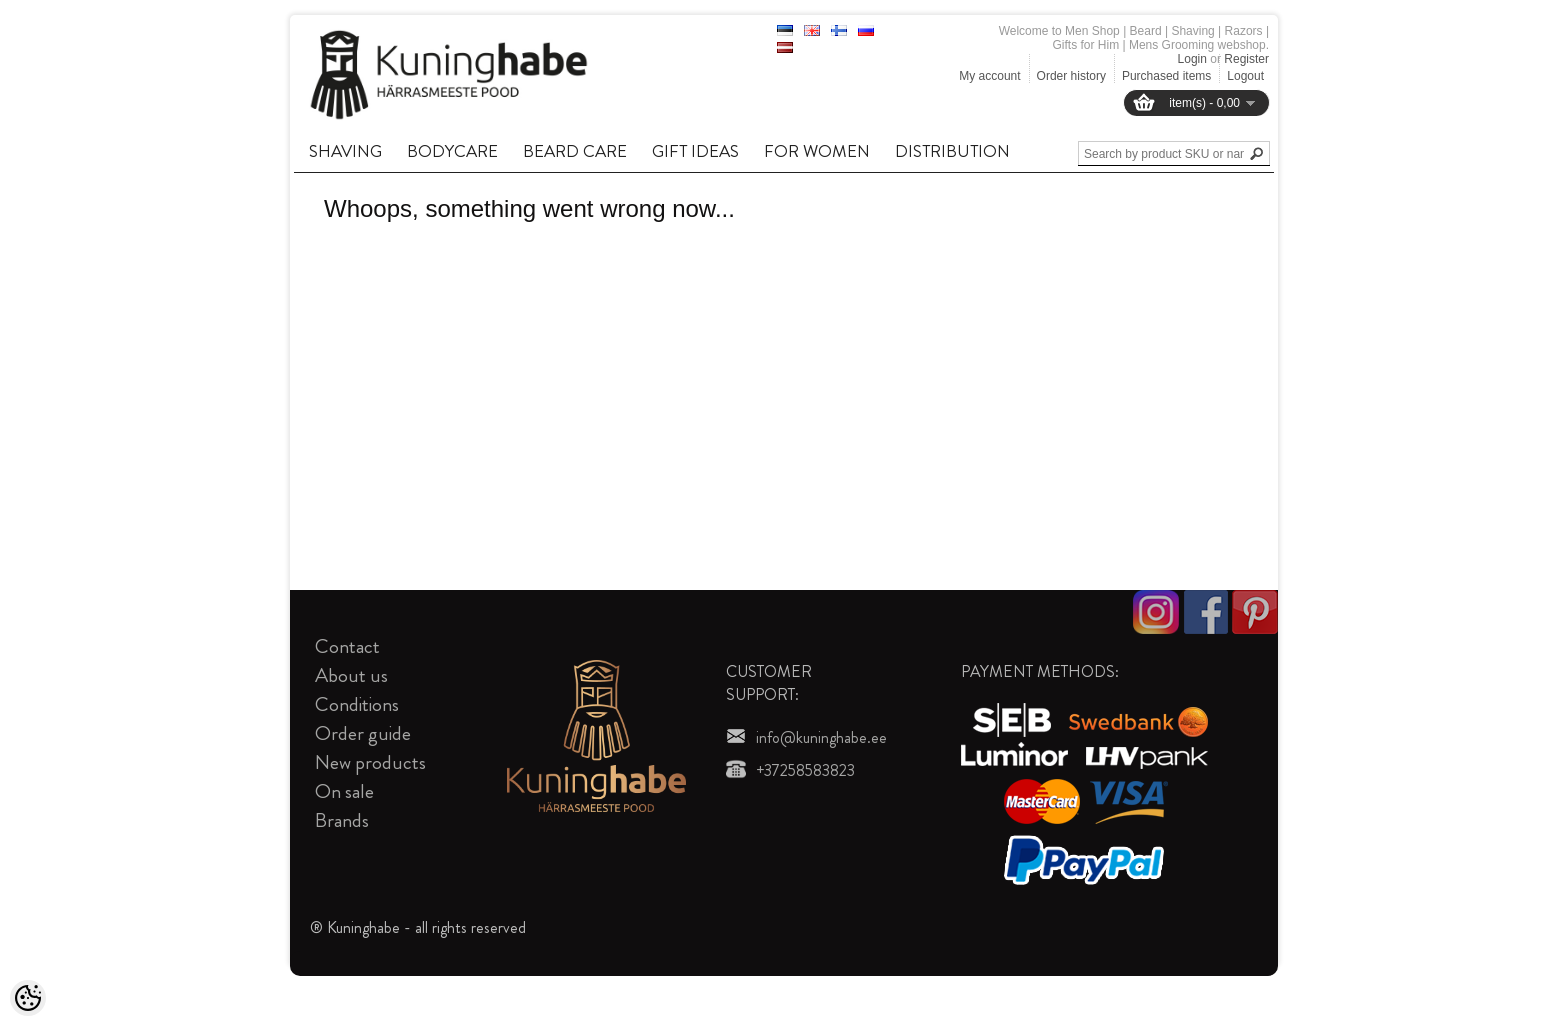 The image size is (1568, 1026). I want to click on Register, so click(1246, 59).